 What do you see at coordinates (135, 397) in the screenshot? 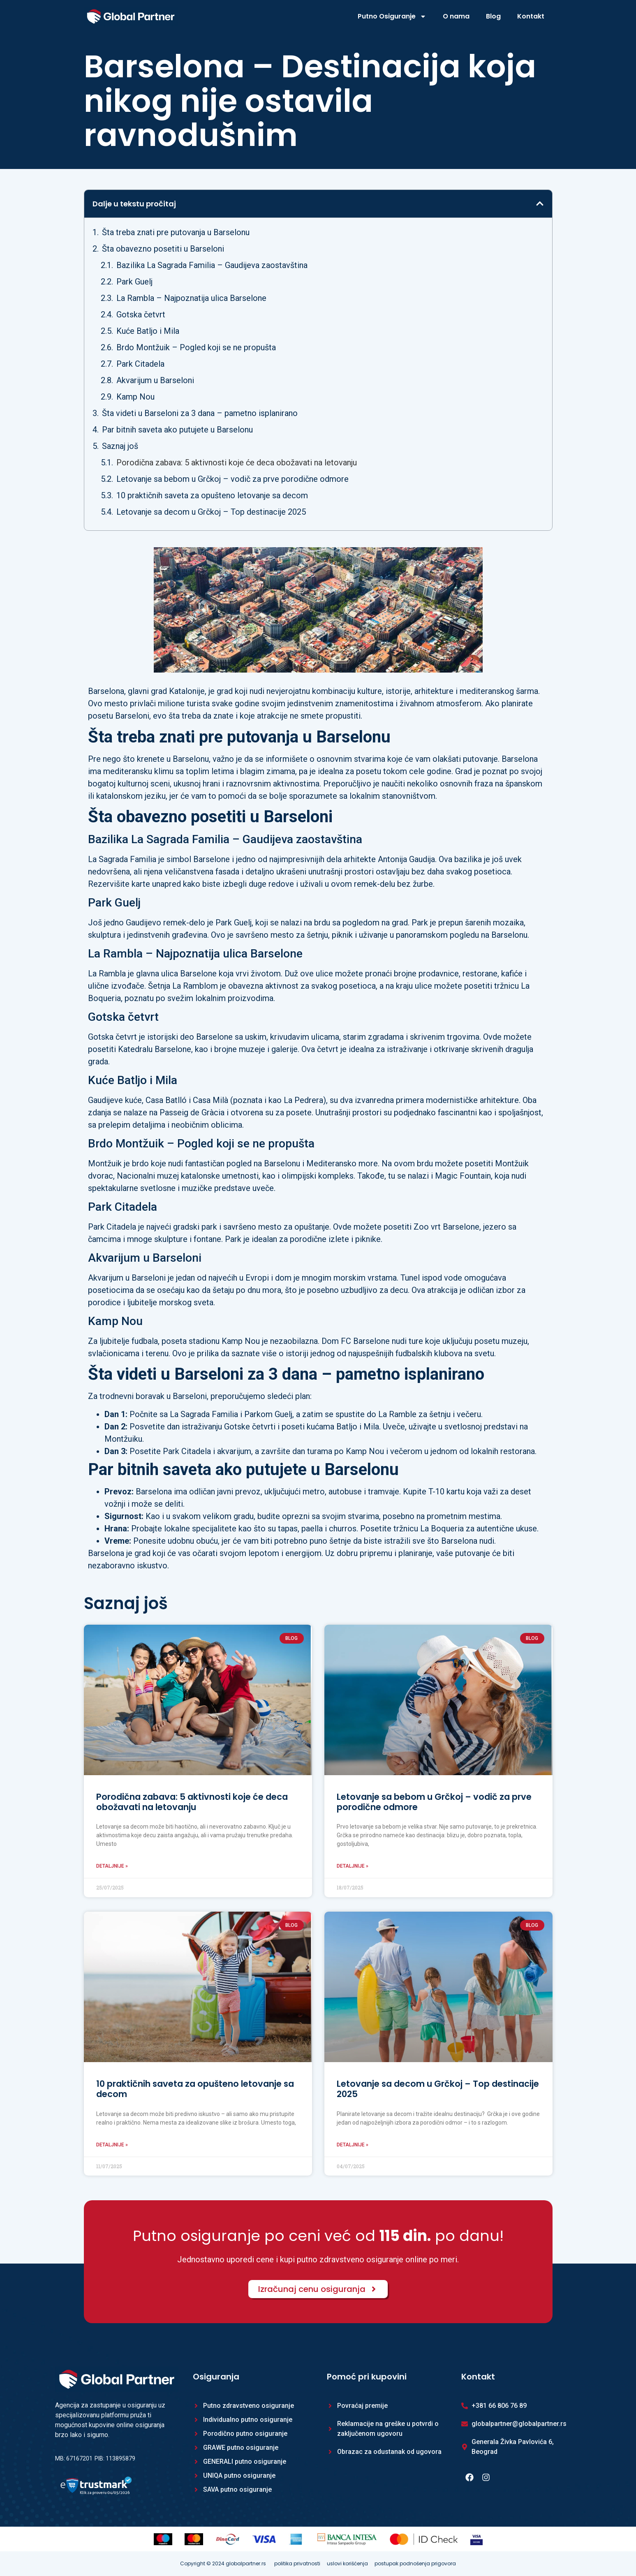
I see `Kamp Nou` at bounding box center [135, 397].